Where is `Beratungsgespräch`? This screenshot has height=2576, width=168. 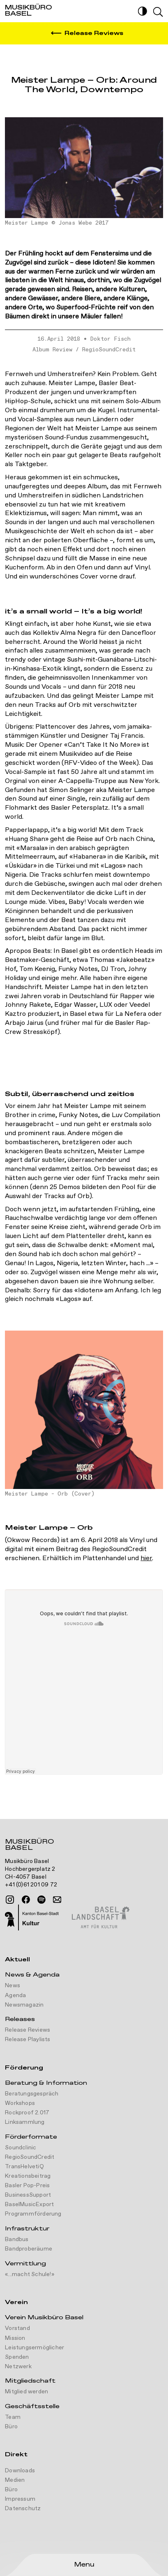
Beratungsgespräch is located at coordinates (31, 2094).